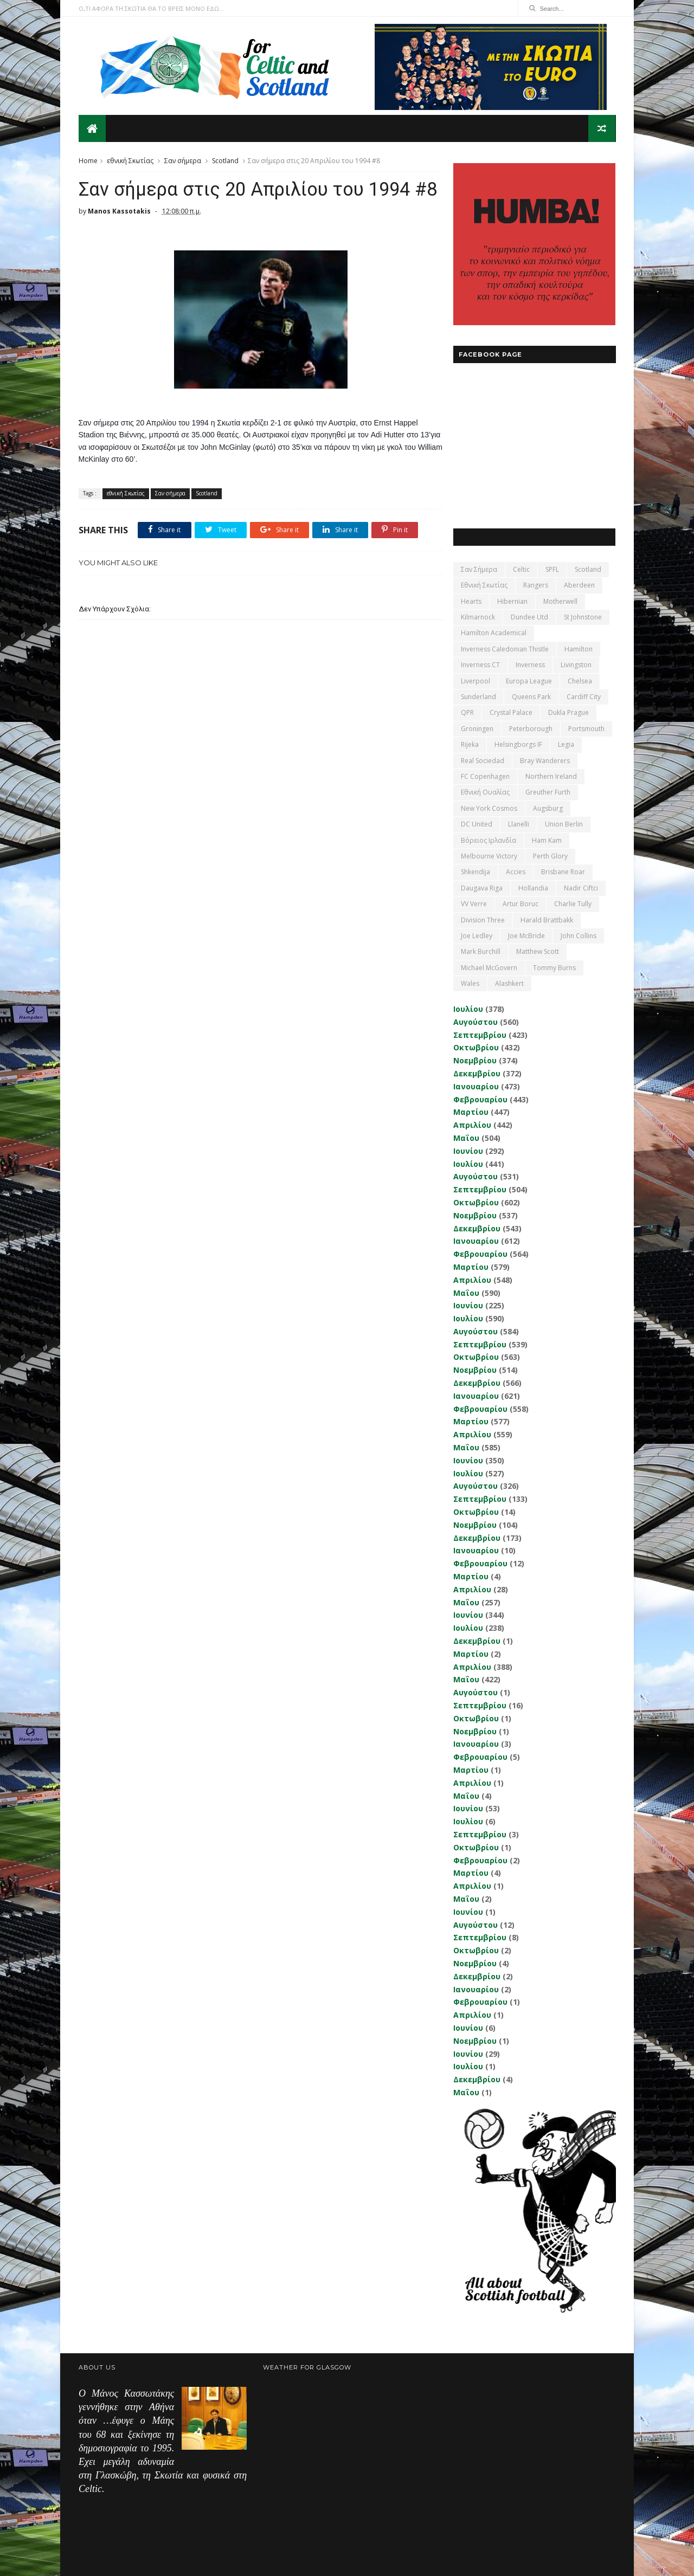  What do you see at coordinates (473, 903) in the screenshot?
I see `VV Verre` at bounding box center [473, 903].